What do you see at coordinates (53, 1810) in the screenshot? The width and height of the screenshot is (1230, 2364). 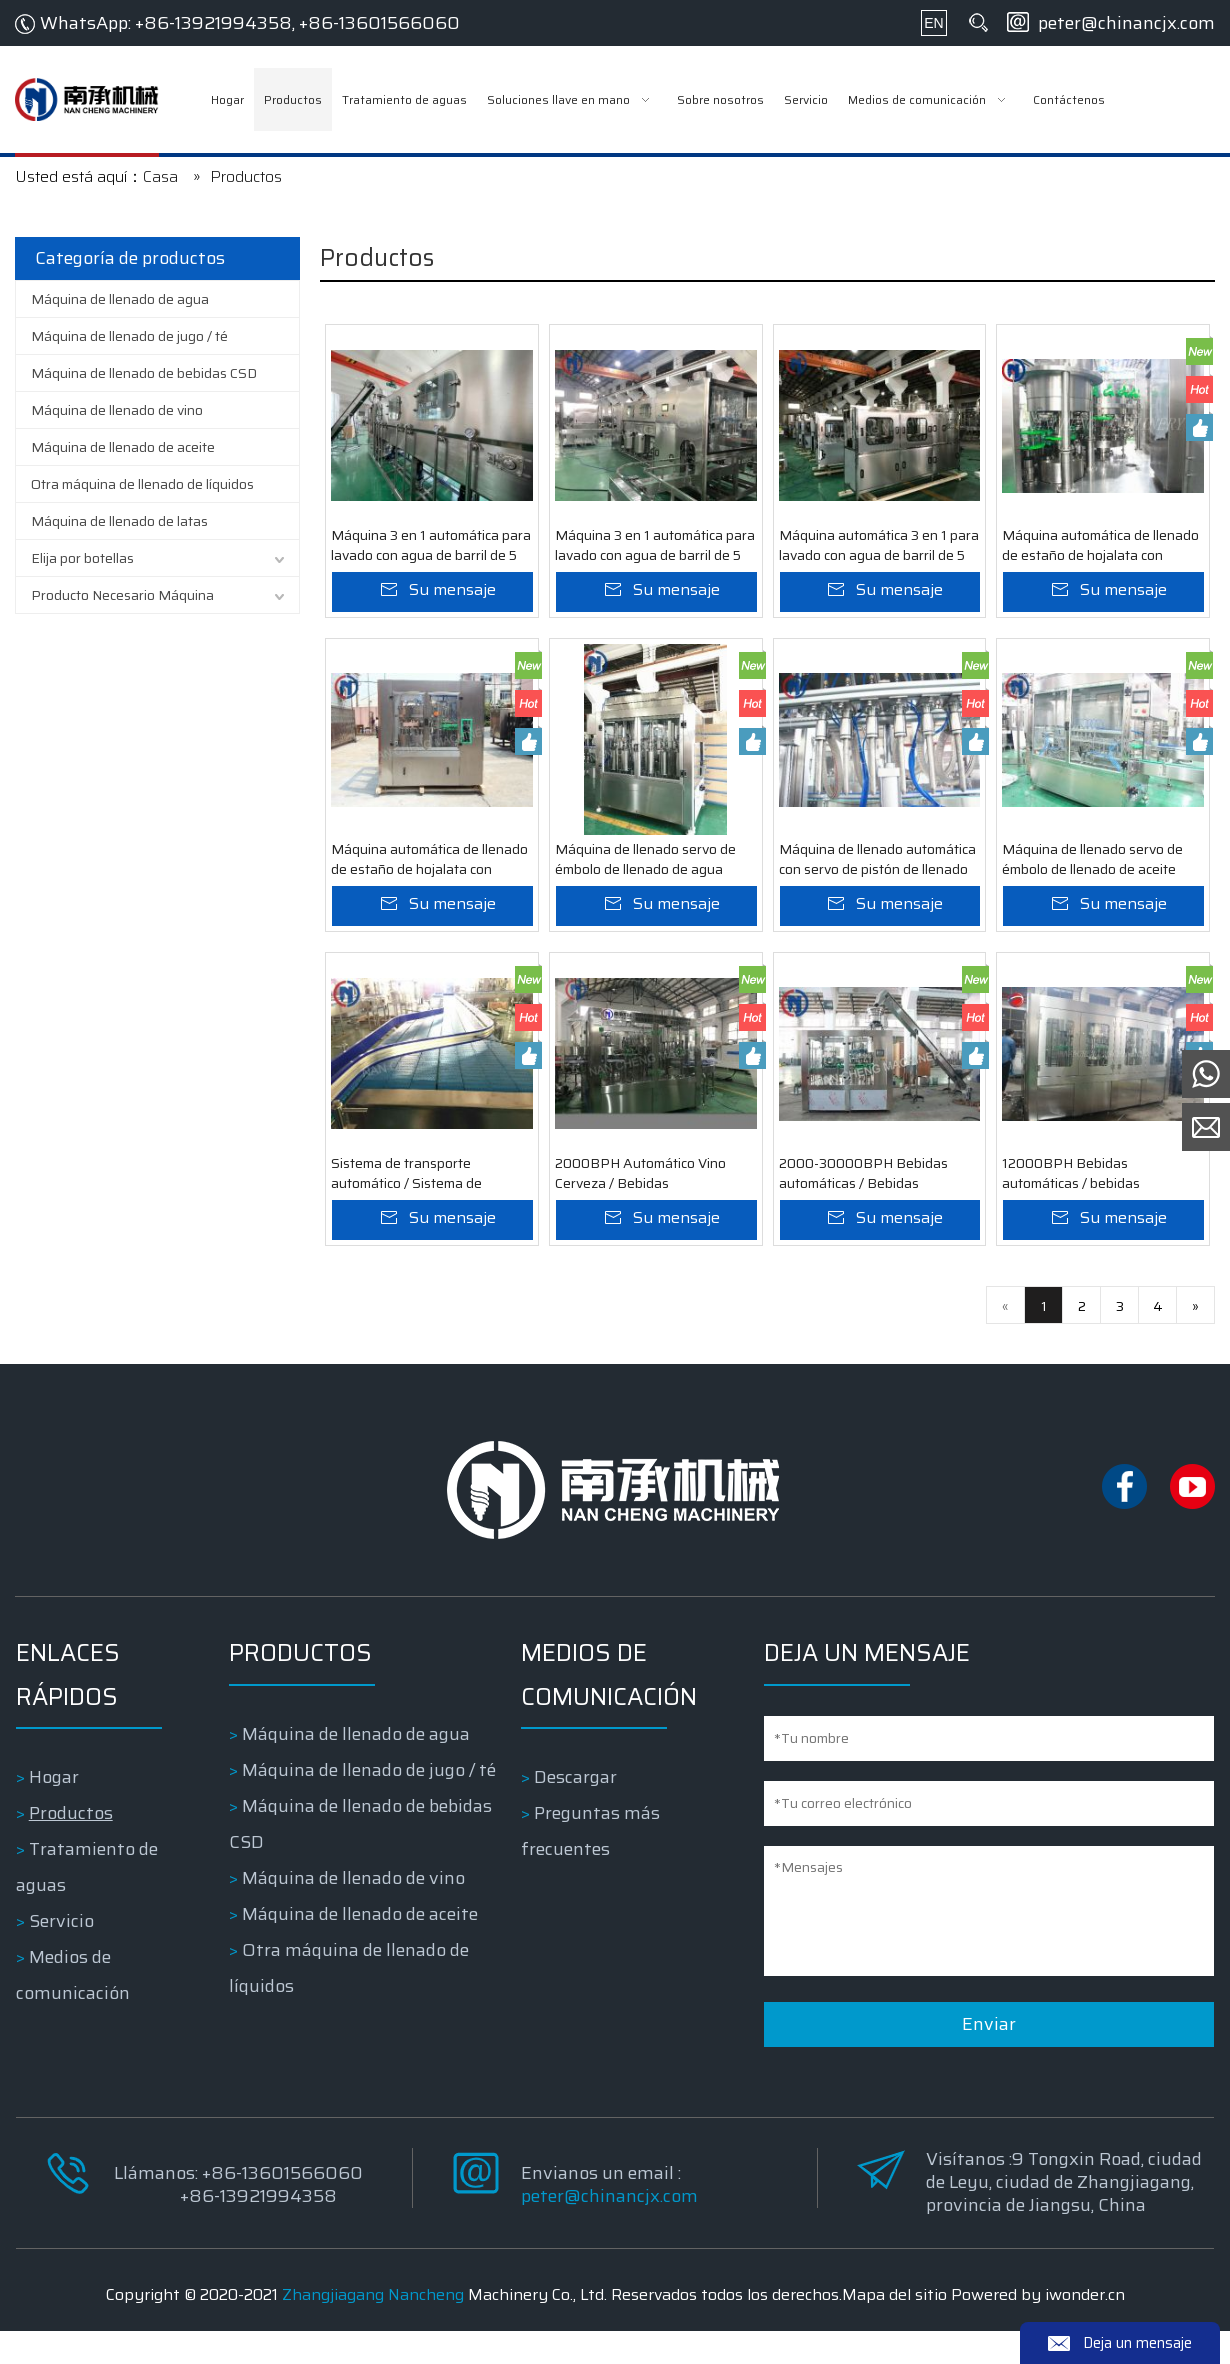 I see `Hogar` at bounding box center [53, 1810].